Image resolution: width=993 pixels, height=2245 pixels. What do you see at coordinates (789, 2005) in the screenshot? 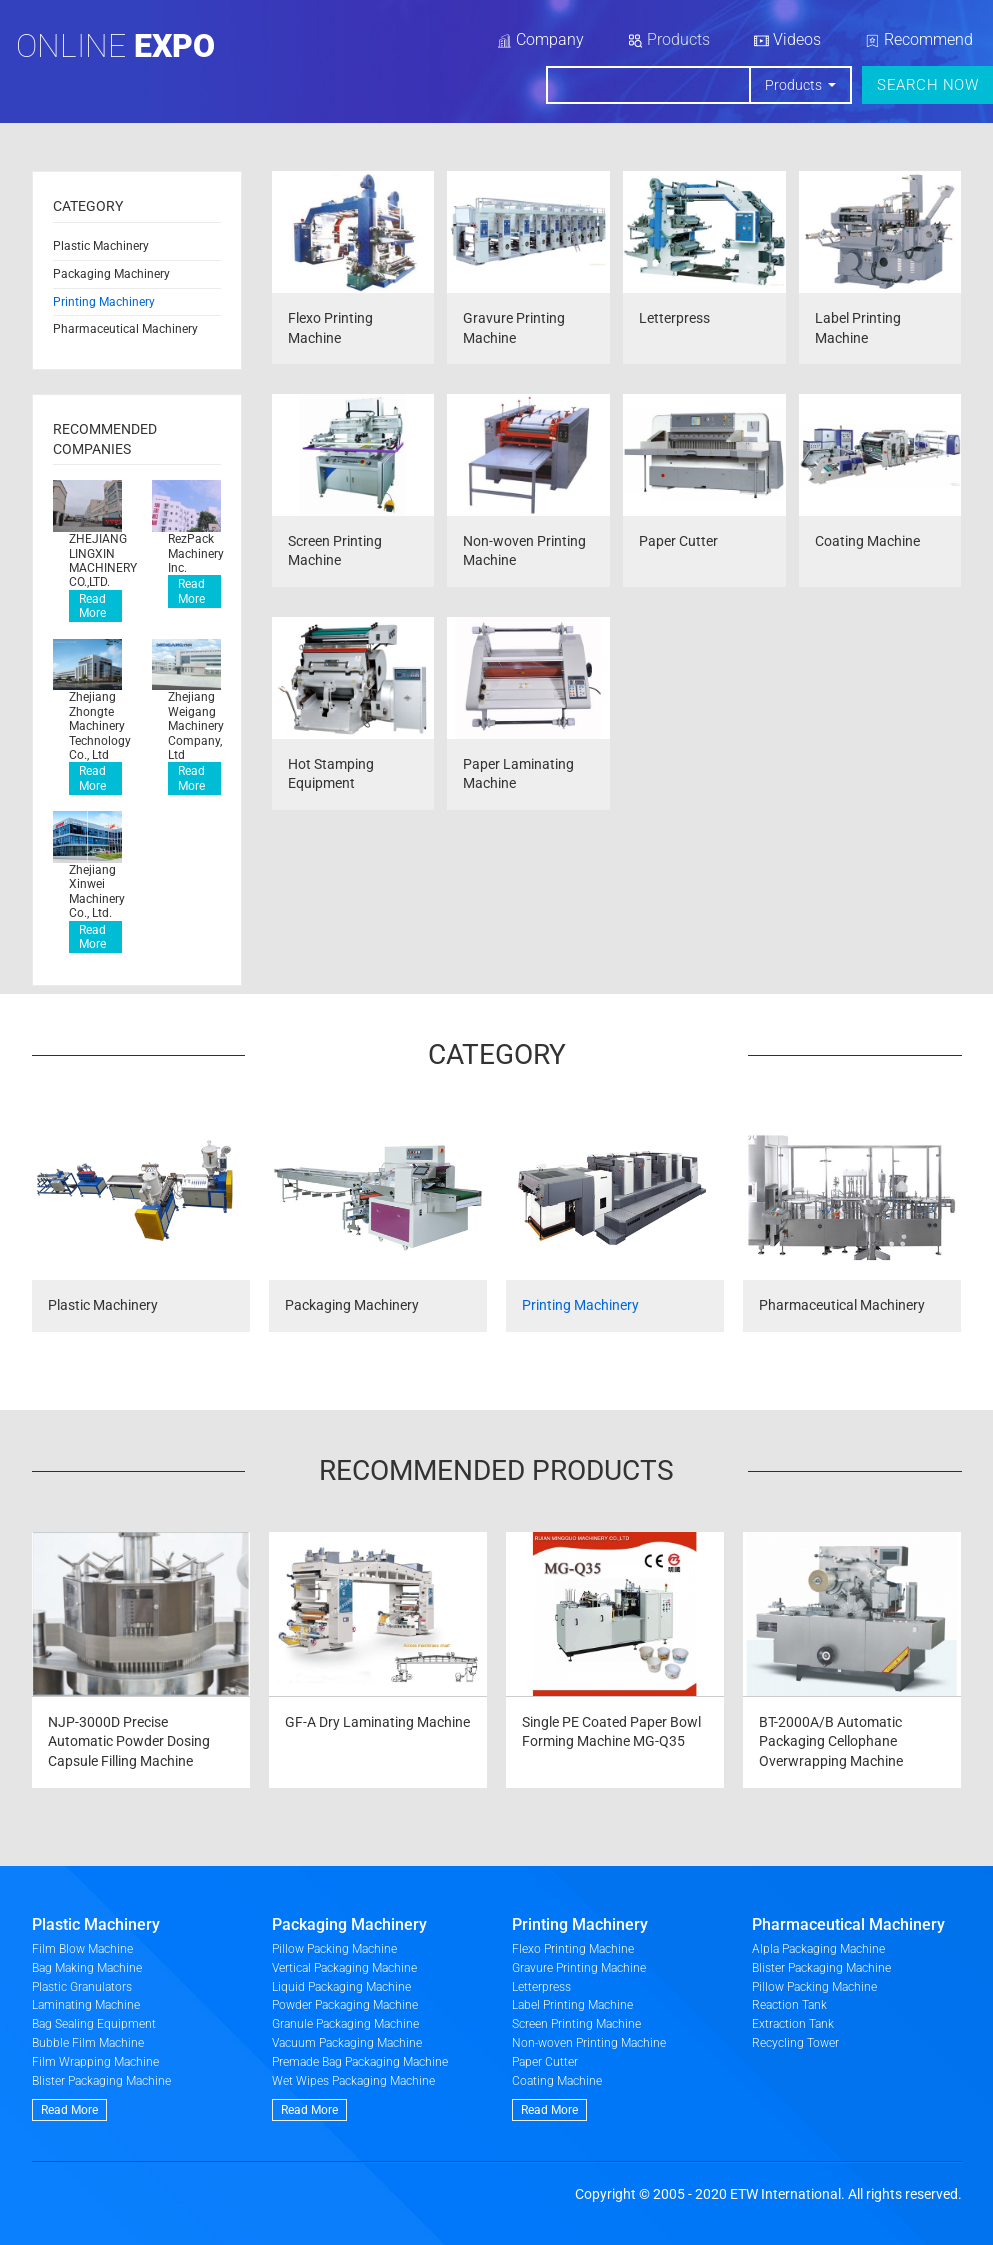
I see `Reaction Tank` at bounding box center [789, 2005].